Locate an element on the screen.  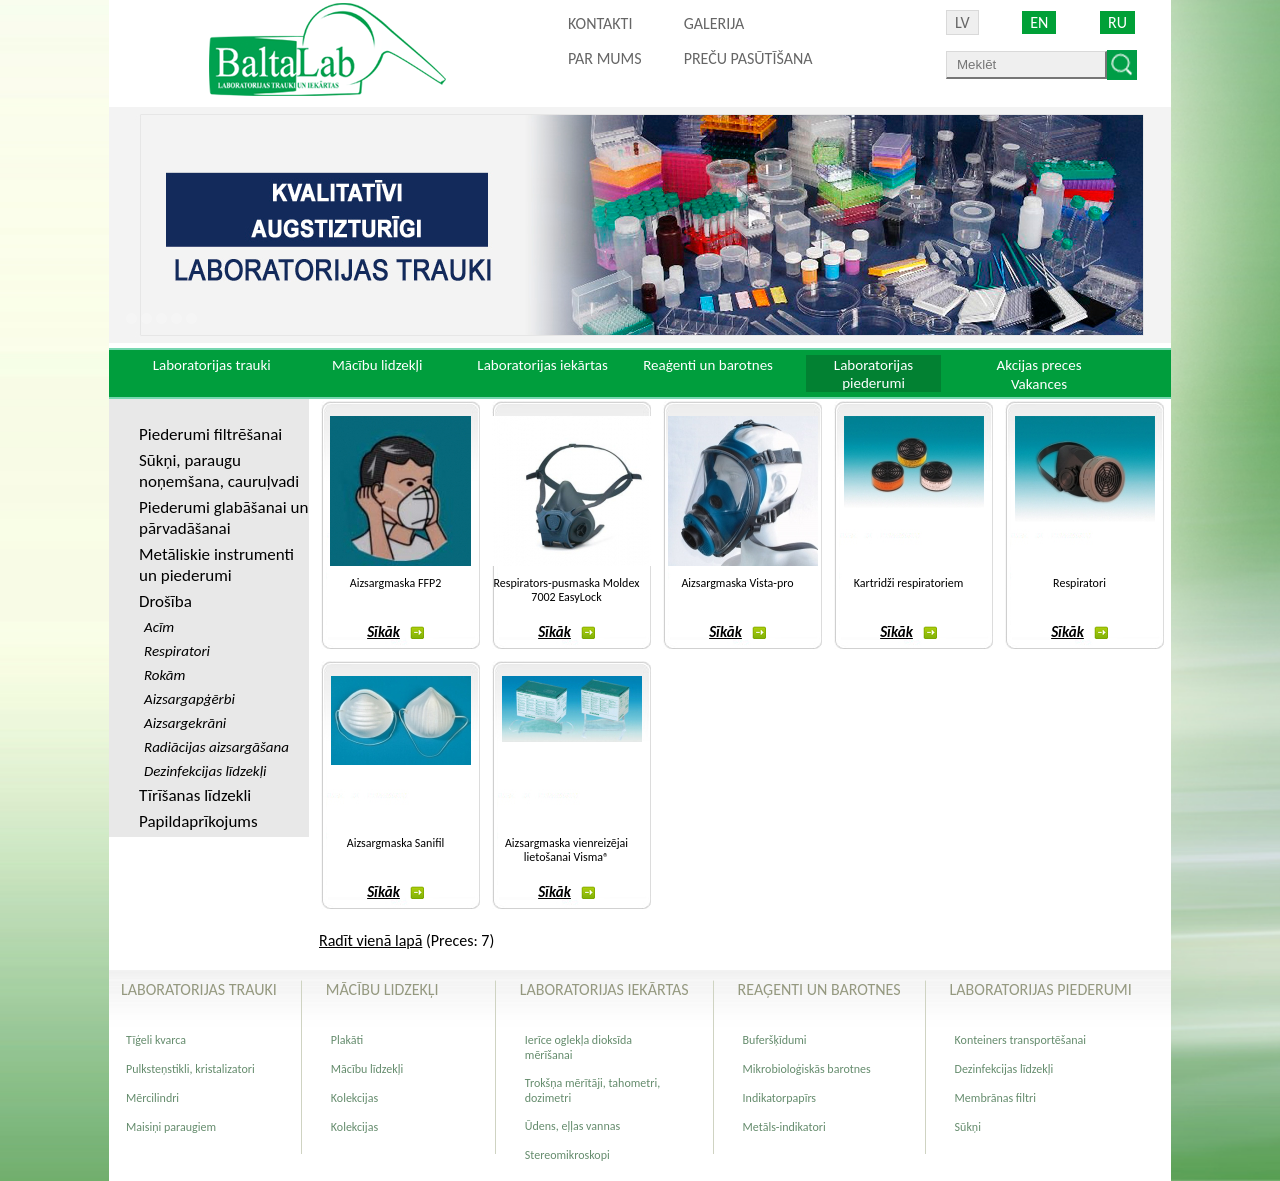
Radīt vienā lapā is located at coordinates (370, 940).